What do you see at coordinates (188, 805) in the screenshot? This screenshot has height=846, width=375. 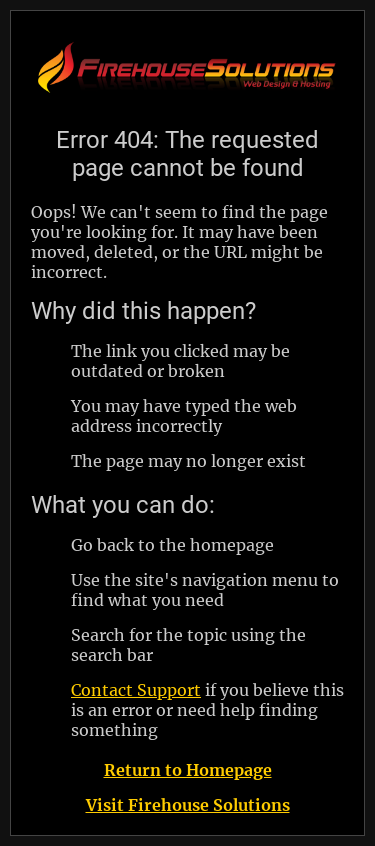 I see `Visit Firehouse Solutions` at bounding box center [188, 805].